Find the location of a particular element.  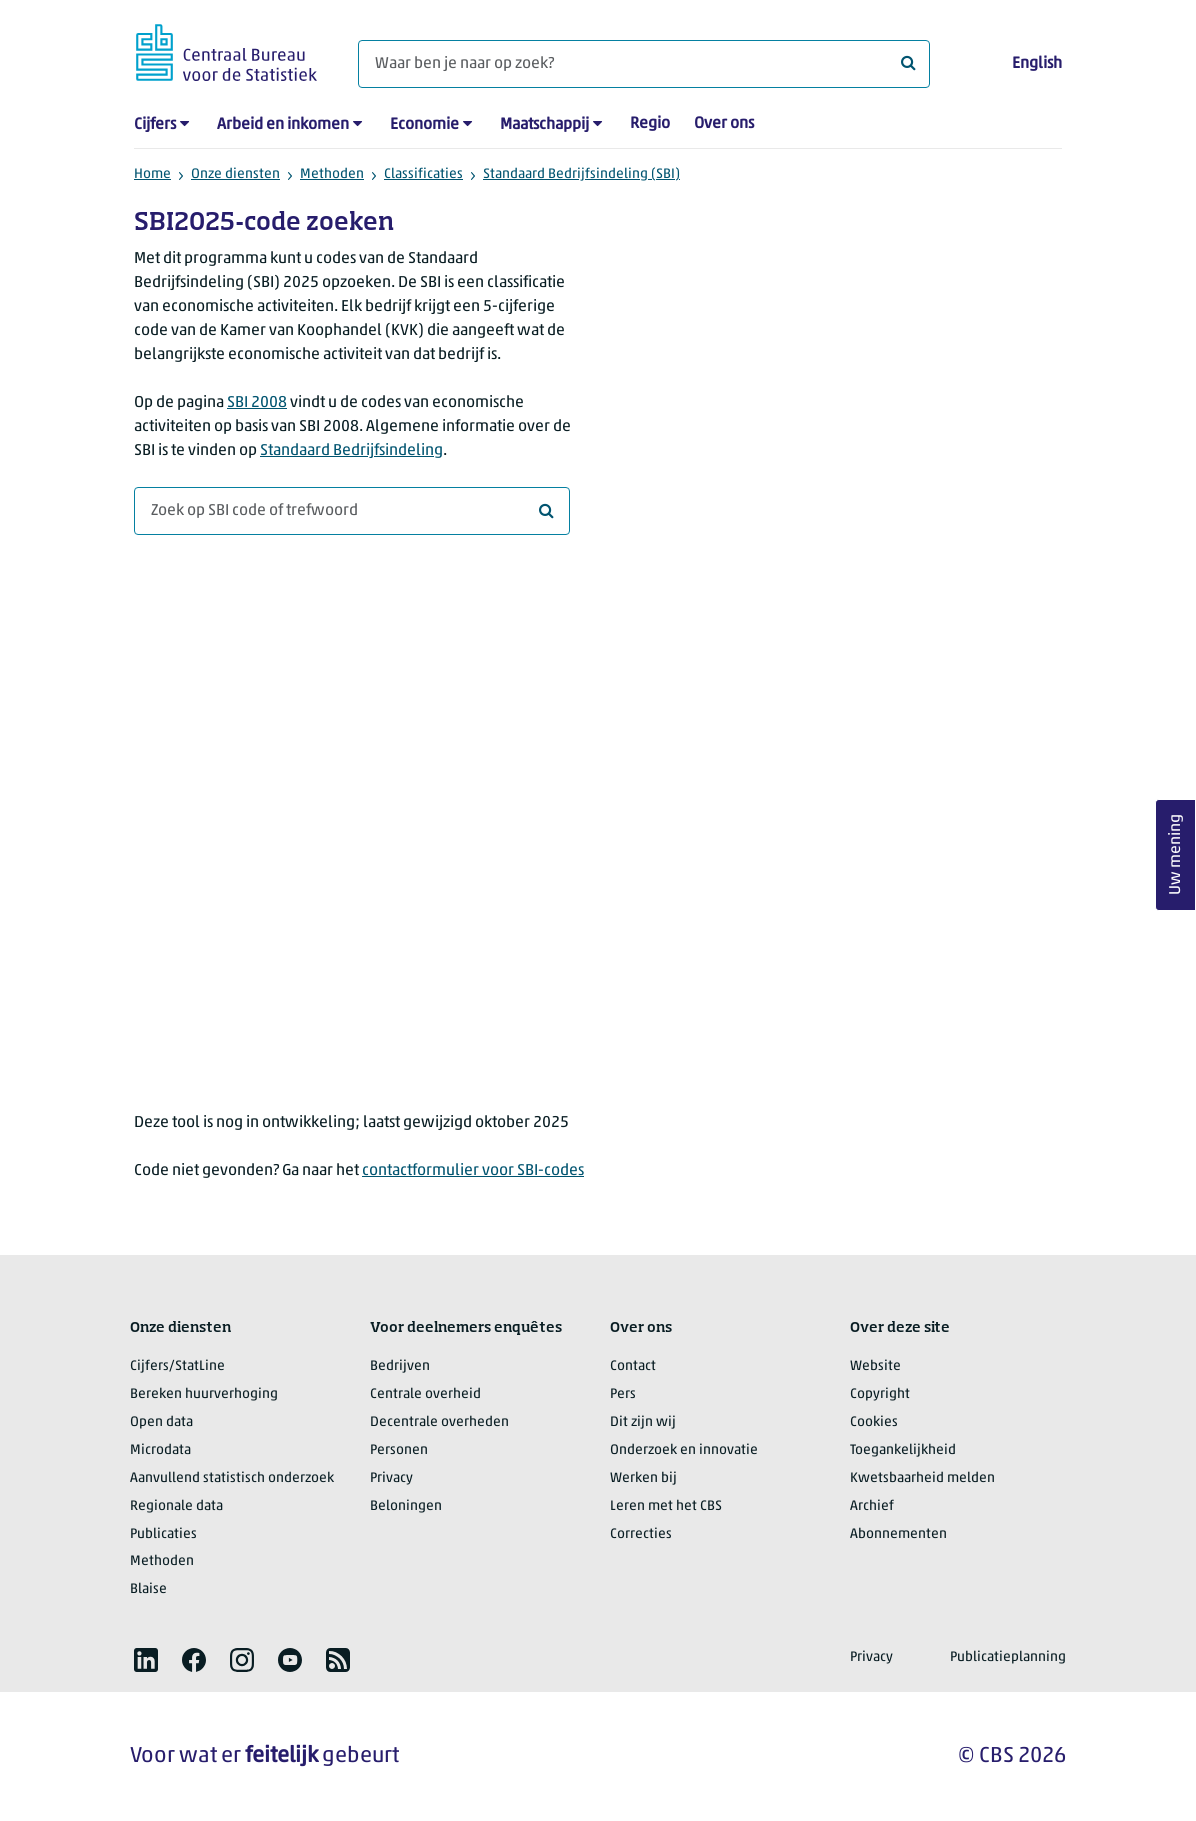

Home is located at coordinates (152, 174).